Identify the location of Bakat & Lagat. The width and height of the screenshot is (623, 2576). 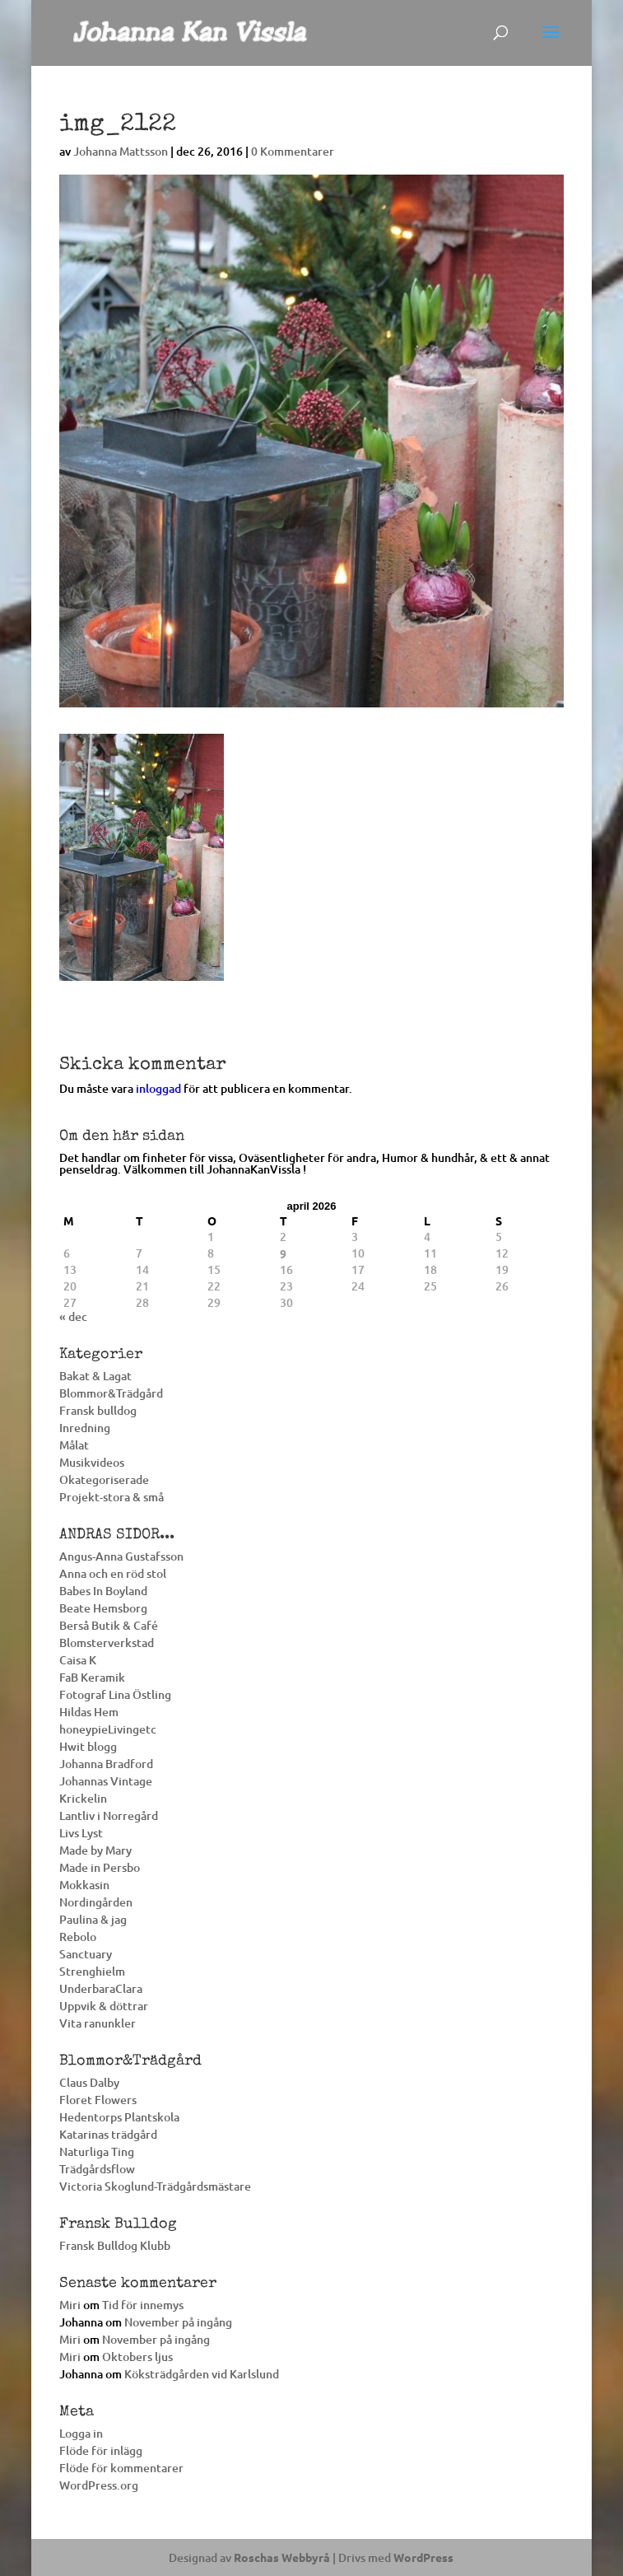
(95, 1376).